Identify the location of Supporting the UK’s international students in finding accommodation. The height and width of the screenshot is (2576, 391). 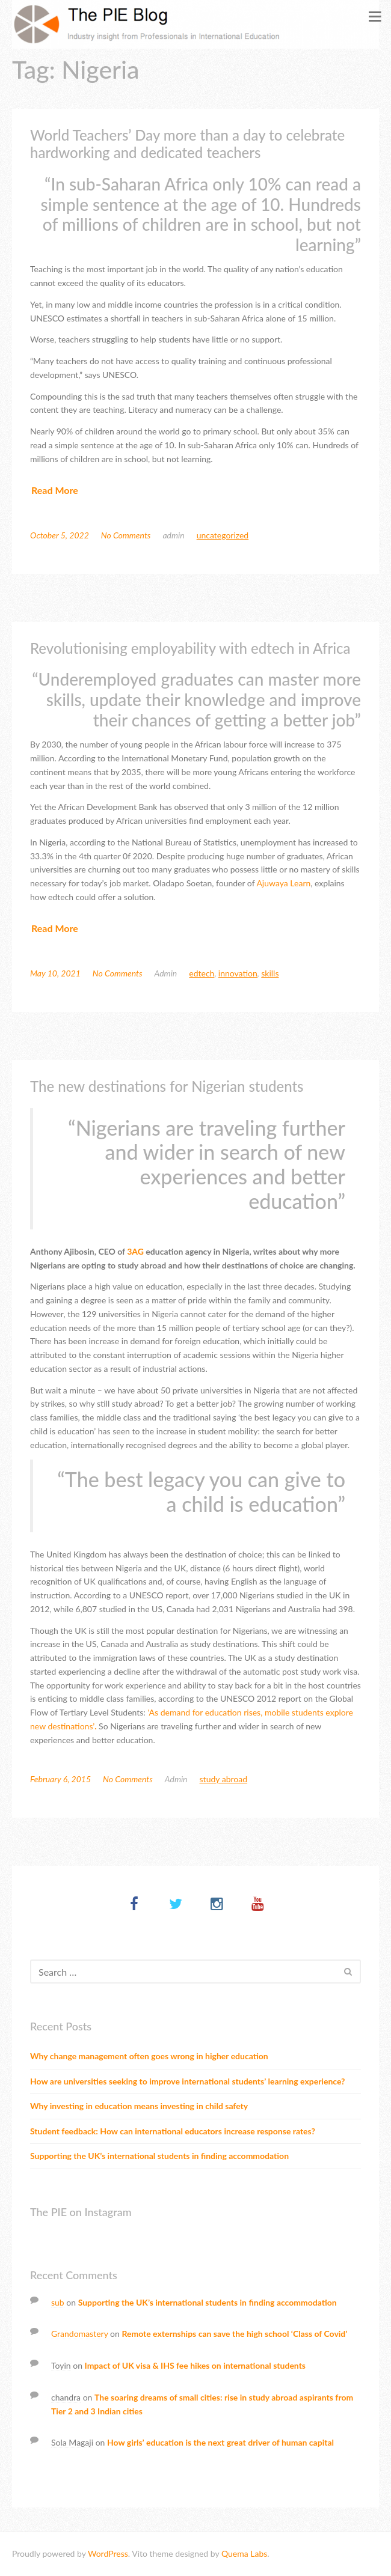
(159, 2156).